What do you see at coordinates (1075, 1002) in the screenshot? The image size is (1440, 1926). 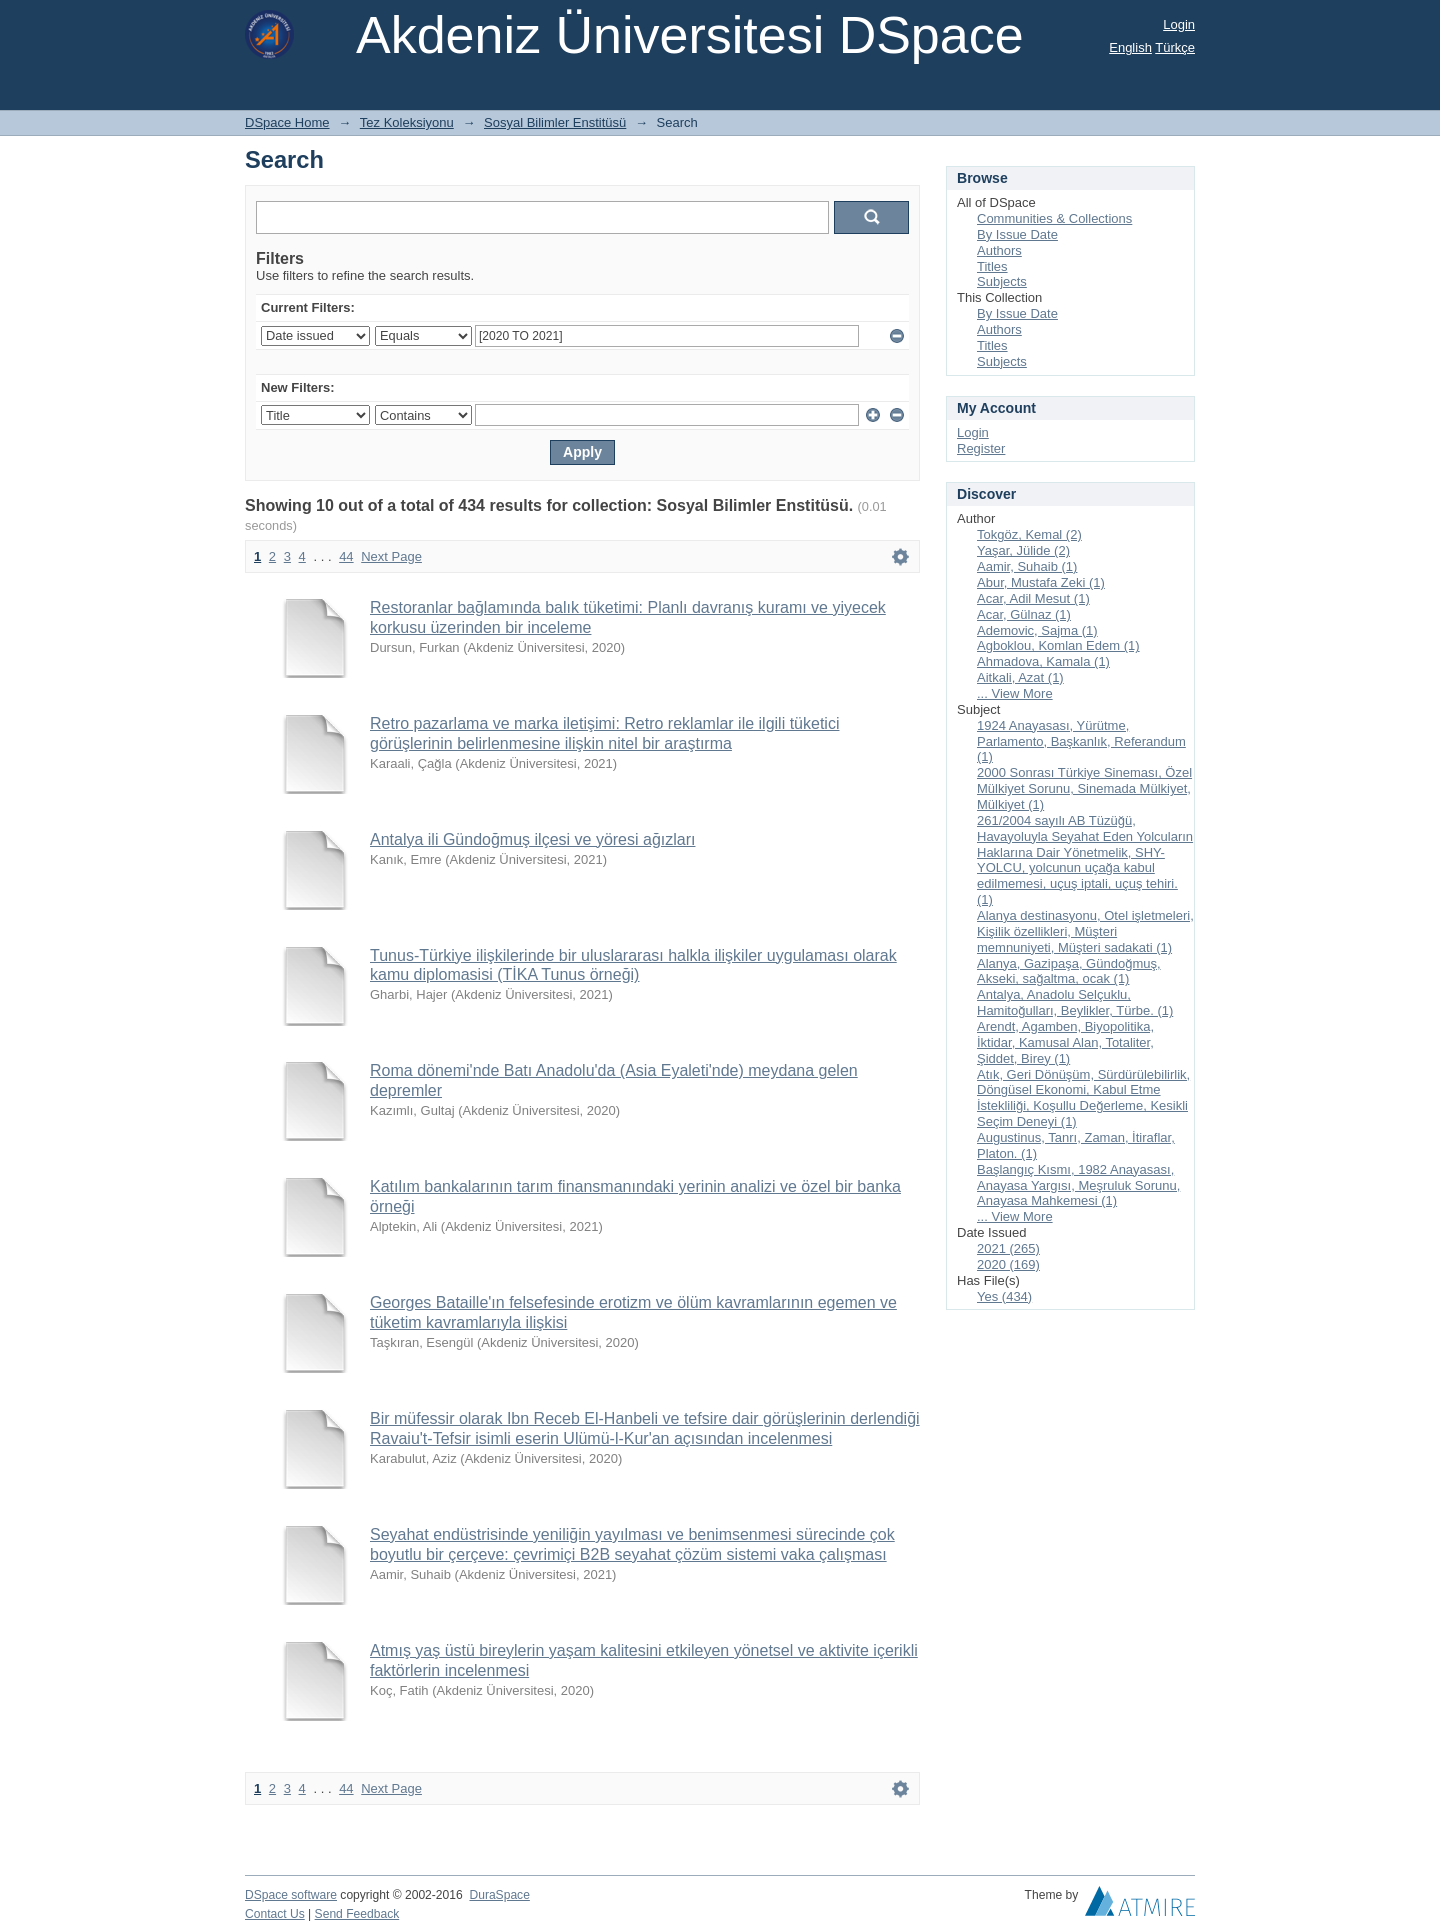 I see `Antalya, Anadolu Selçuklu, Hamitoğulları, Beylikler, Türbe. (1)` at bounding box center [1075, 1002].